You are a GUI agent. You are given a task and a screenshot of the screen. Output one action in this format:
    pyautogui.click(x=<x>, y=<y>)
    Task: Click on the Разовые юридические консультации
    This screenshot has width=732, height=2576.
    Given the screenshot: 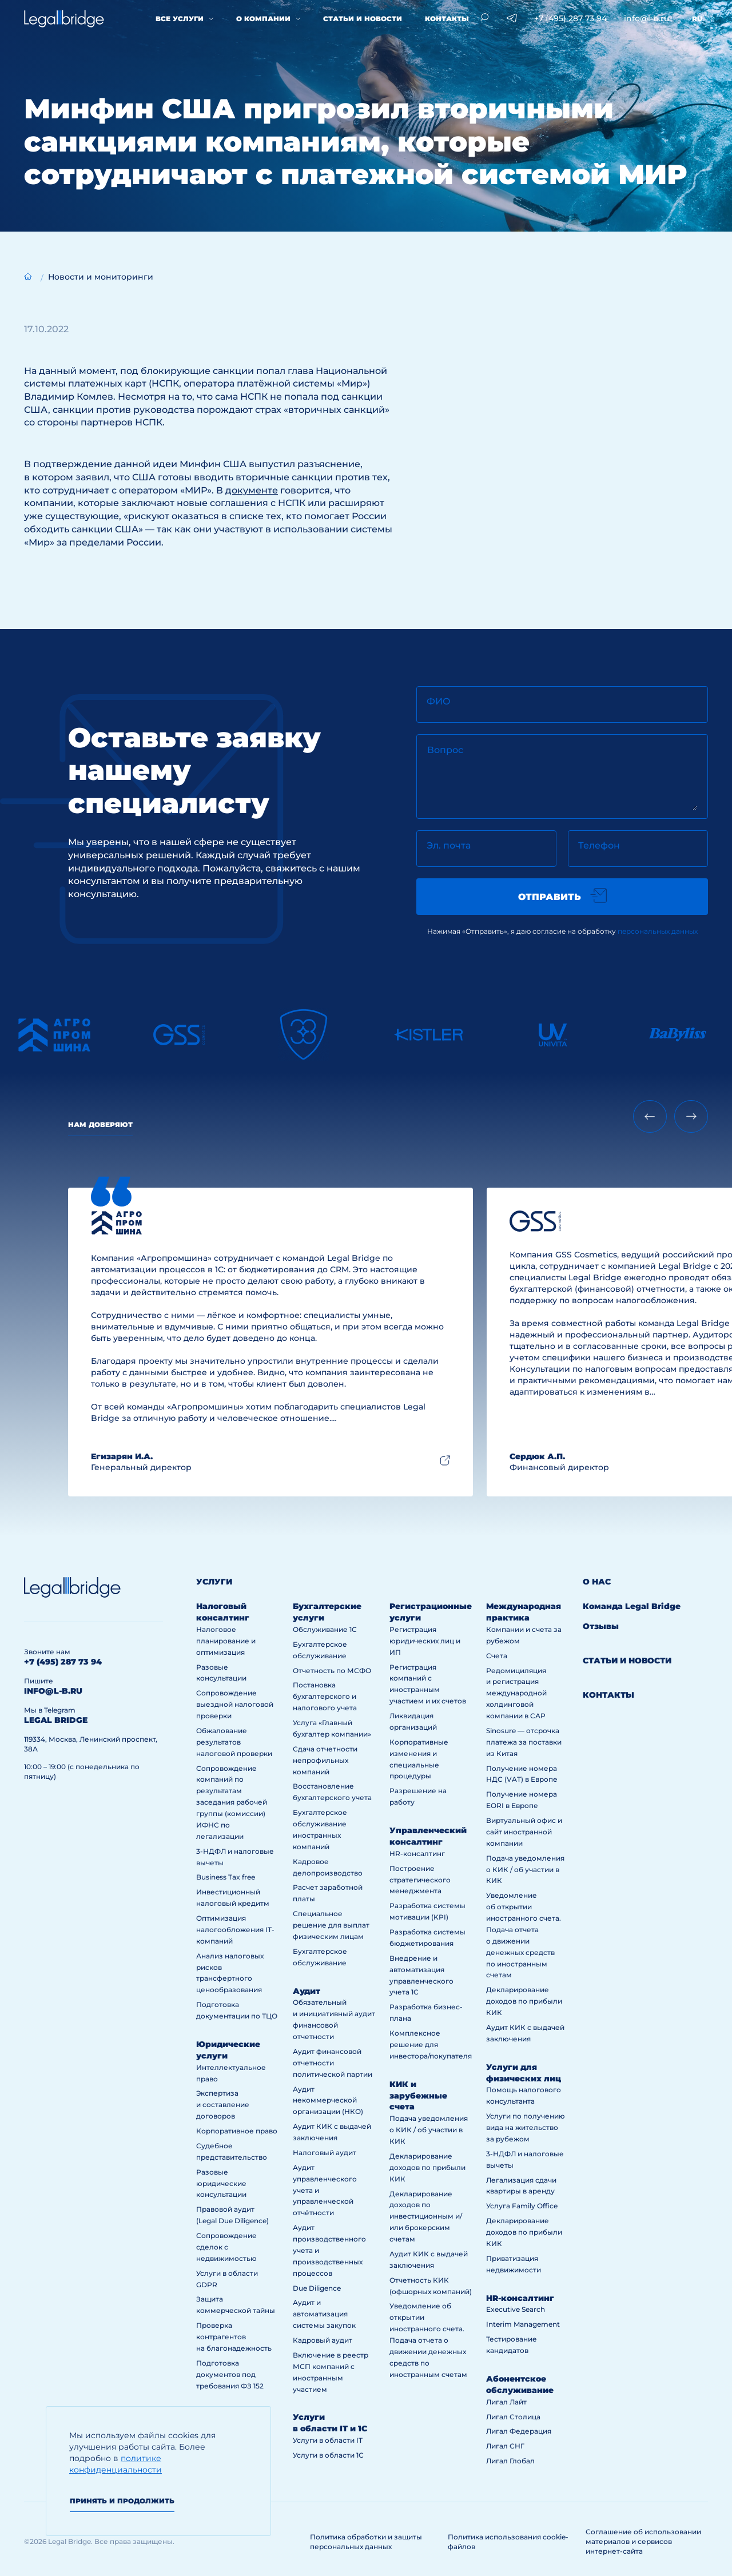 What is the action you would take?
    pyautogui.click(x=221, y=2183)
    